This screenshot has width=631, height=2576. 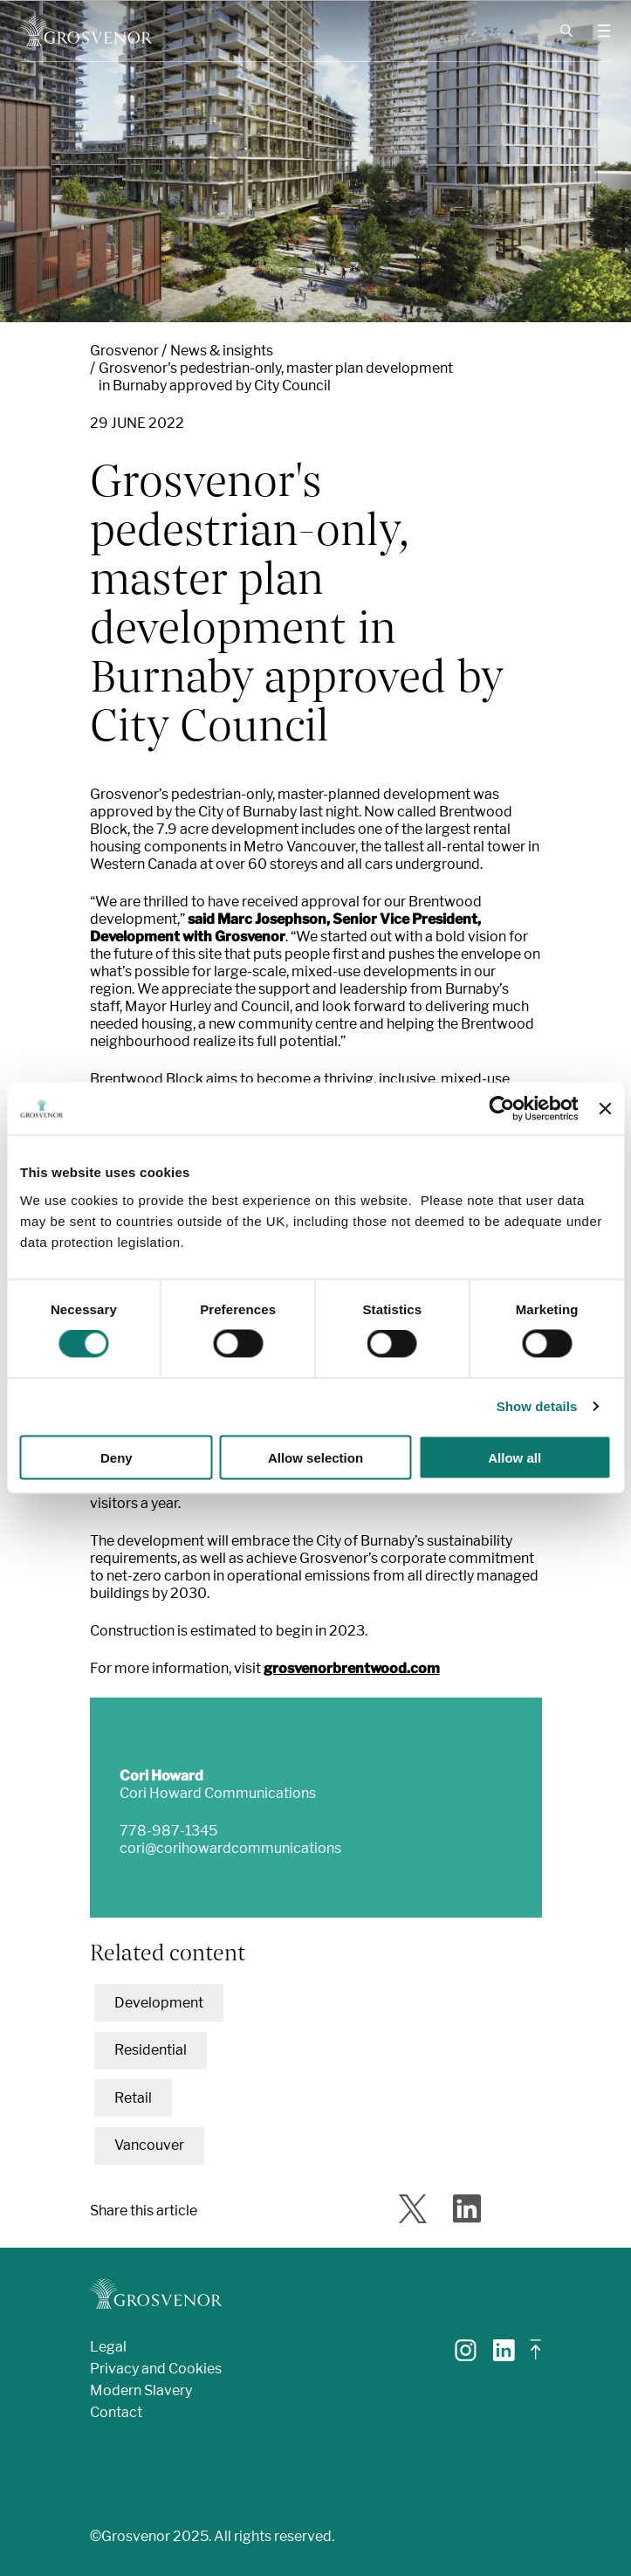 What do you see at coordinates (124, 350) in the screenshot?
I see `Grosvenor` at bounding box center [124, 350].